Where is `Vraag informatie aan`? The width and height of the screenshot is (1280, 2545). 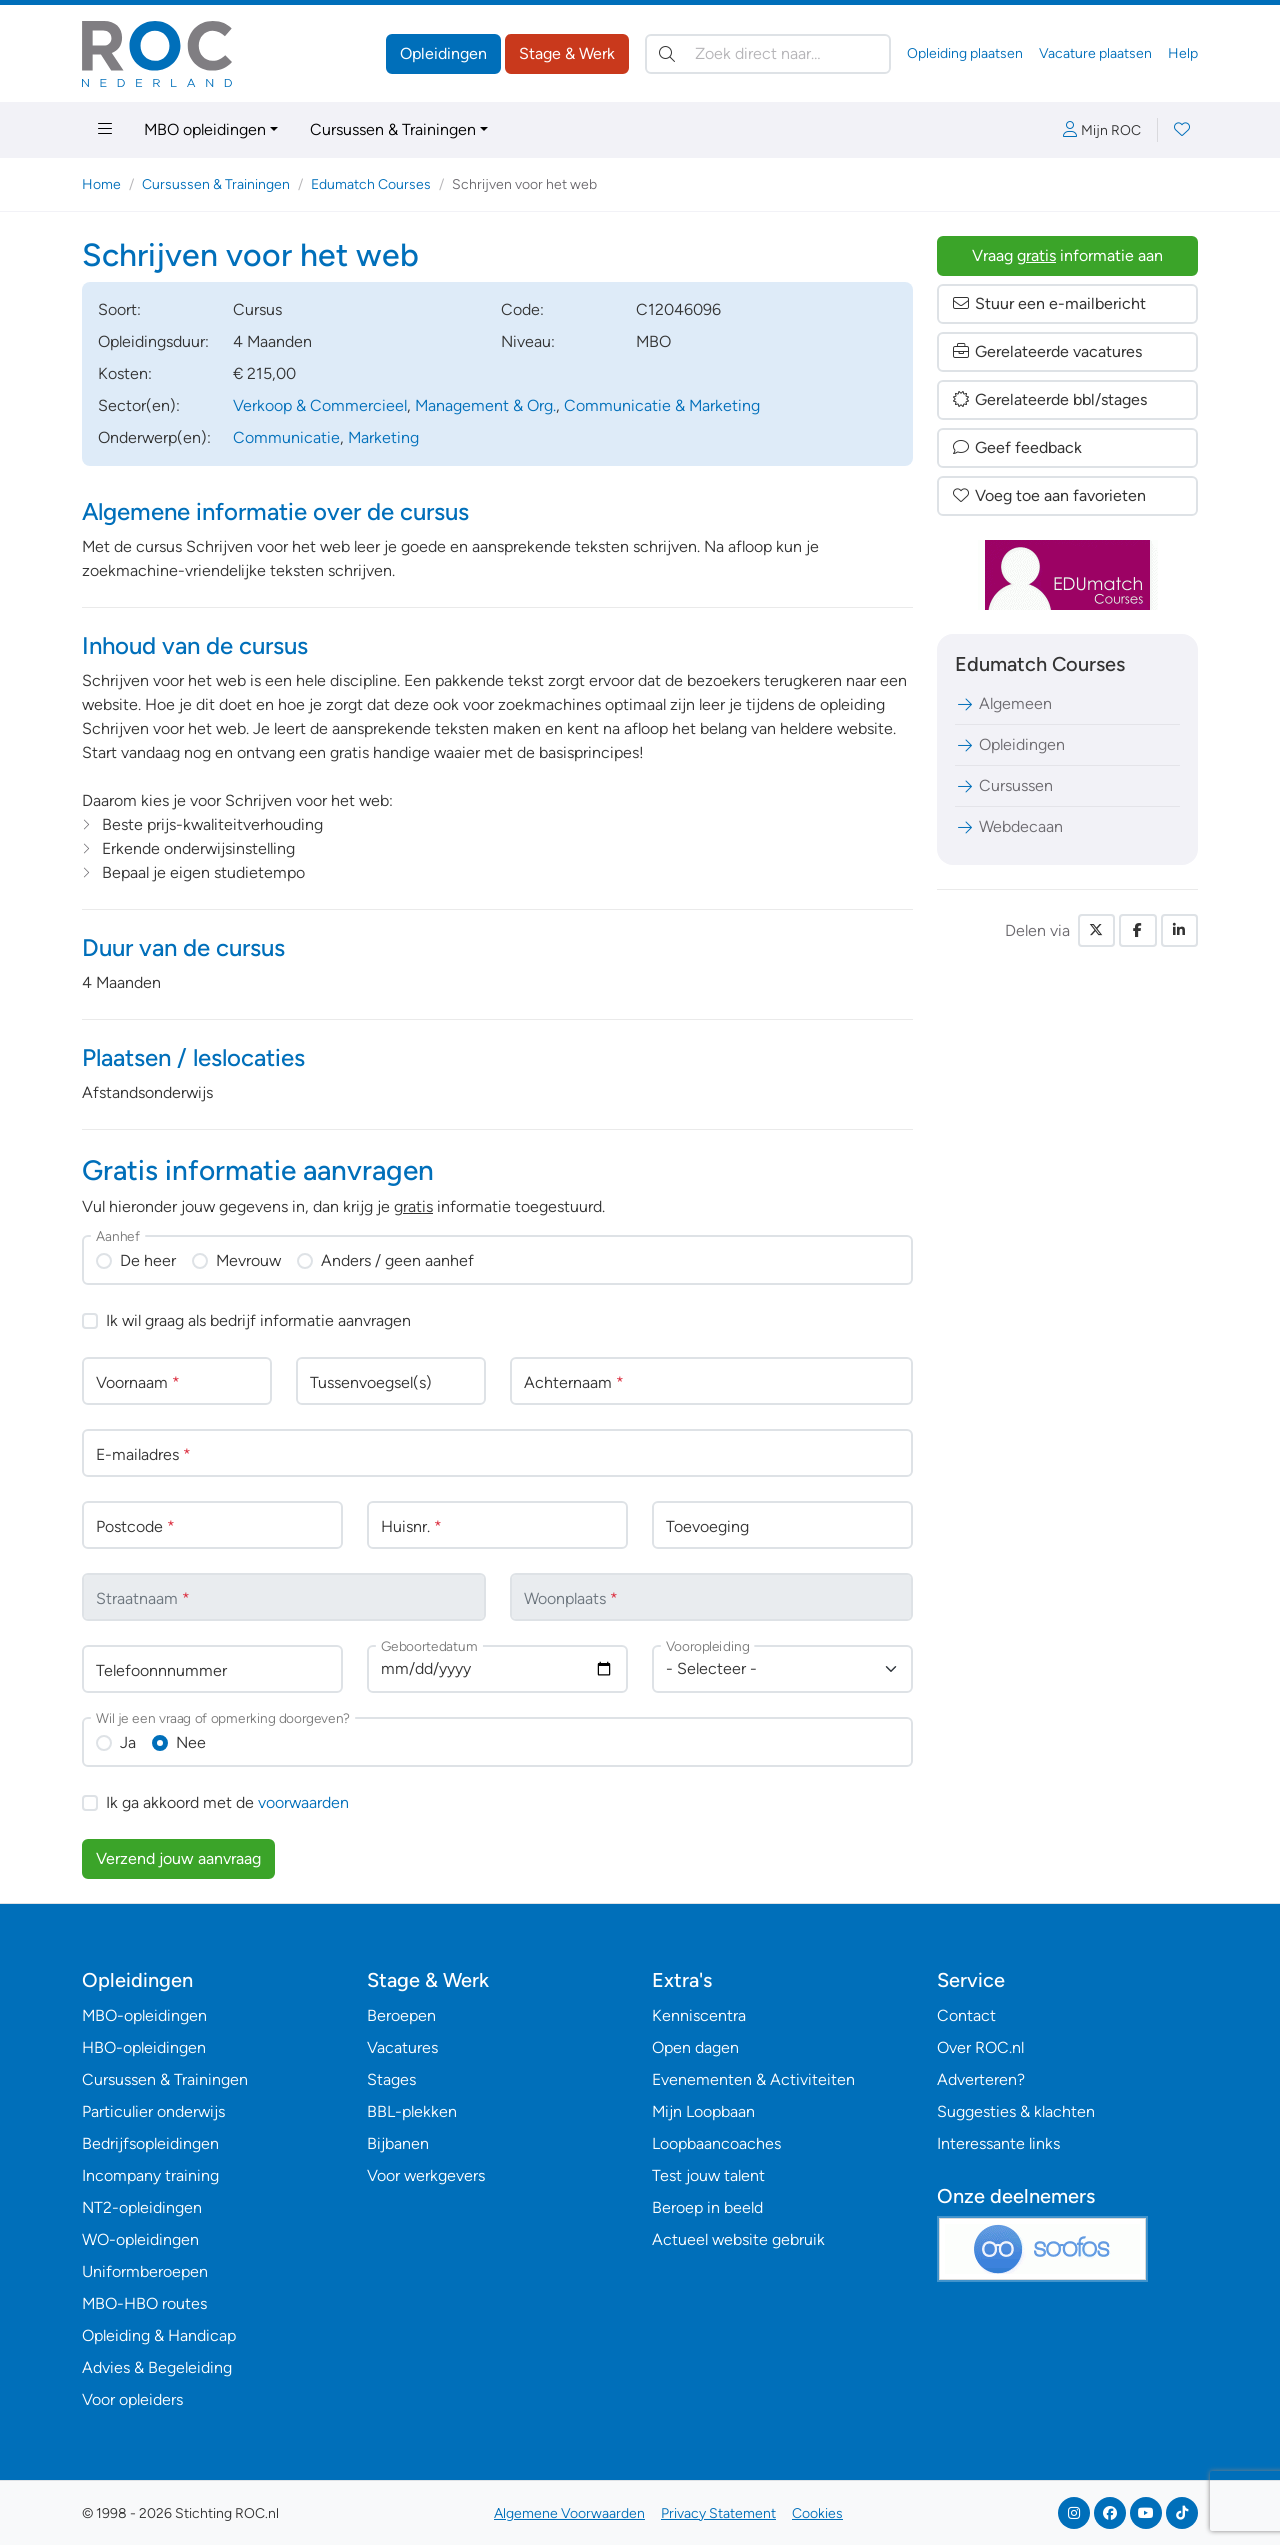
Vraag informatie aan is located at coordinates (1067, 255).